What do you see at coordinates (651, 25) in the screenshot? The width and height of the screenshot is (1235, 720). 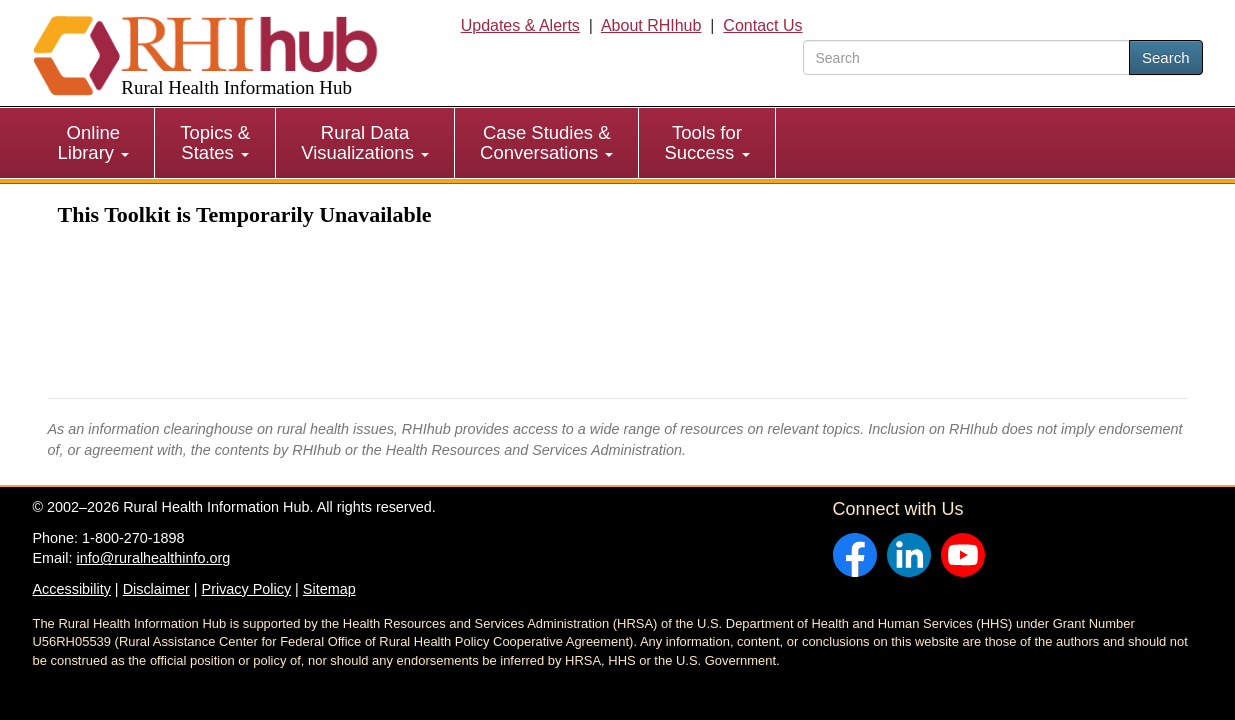 I see `About RHIhub` at bounding box center [651, 25].